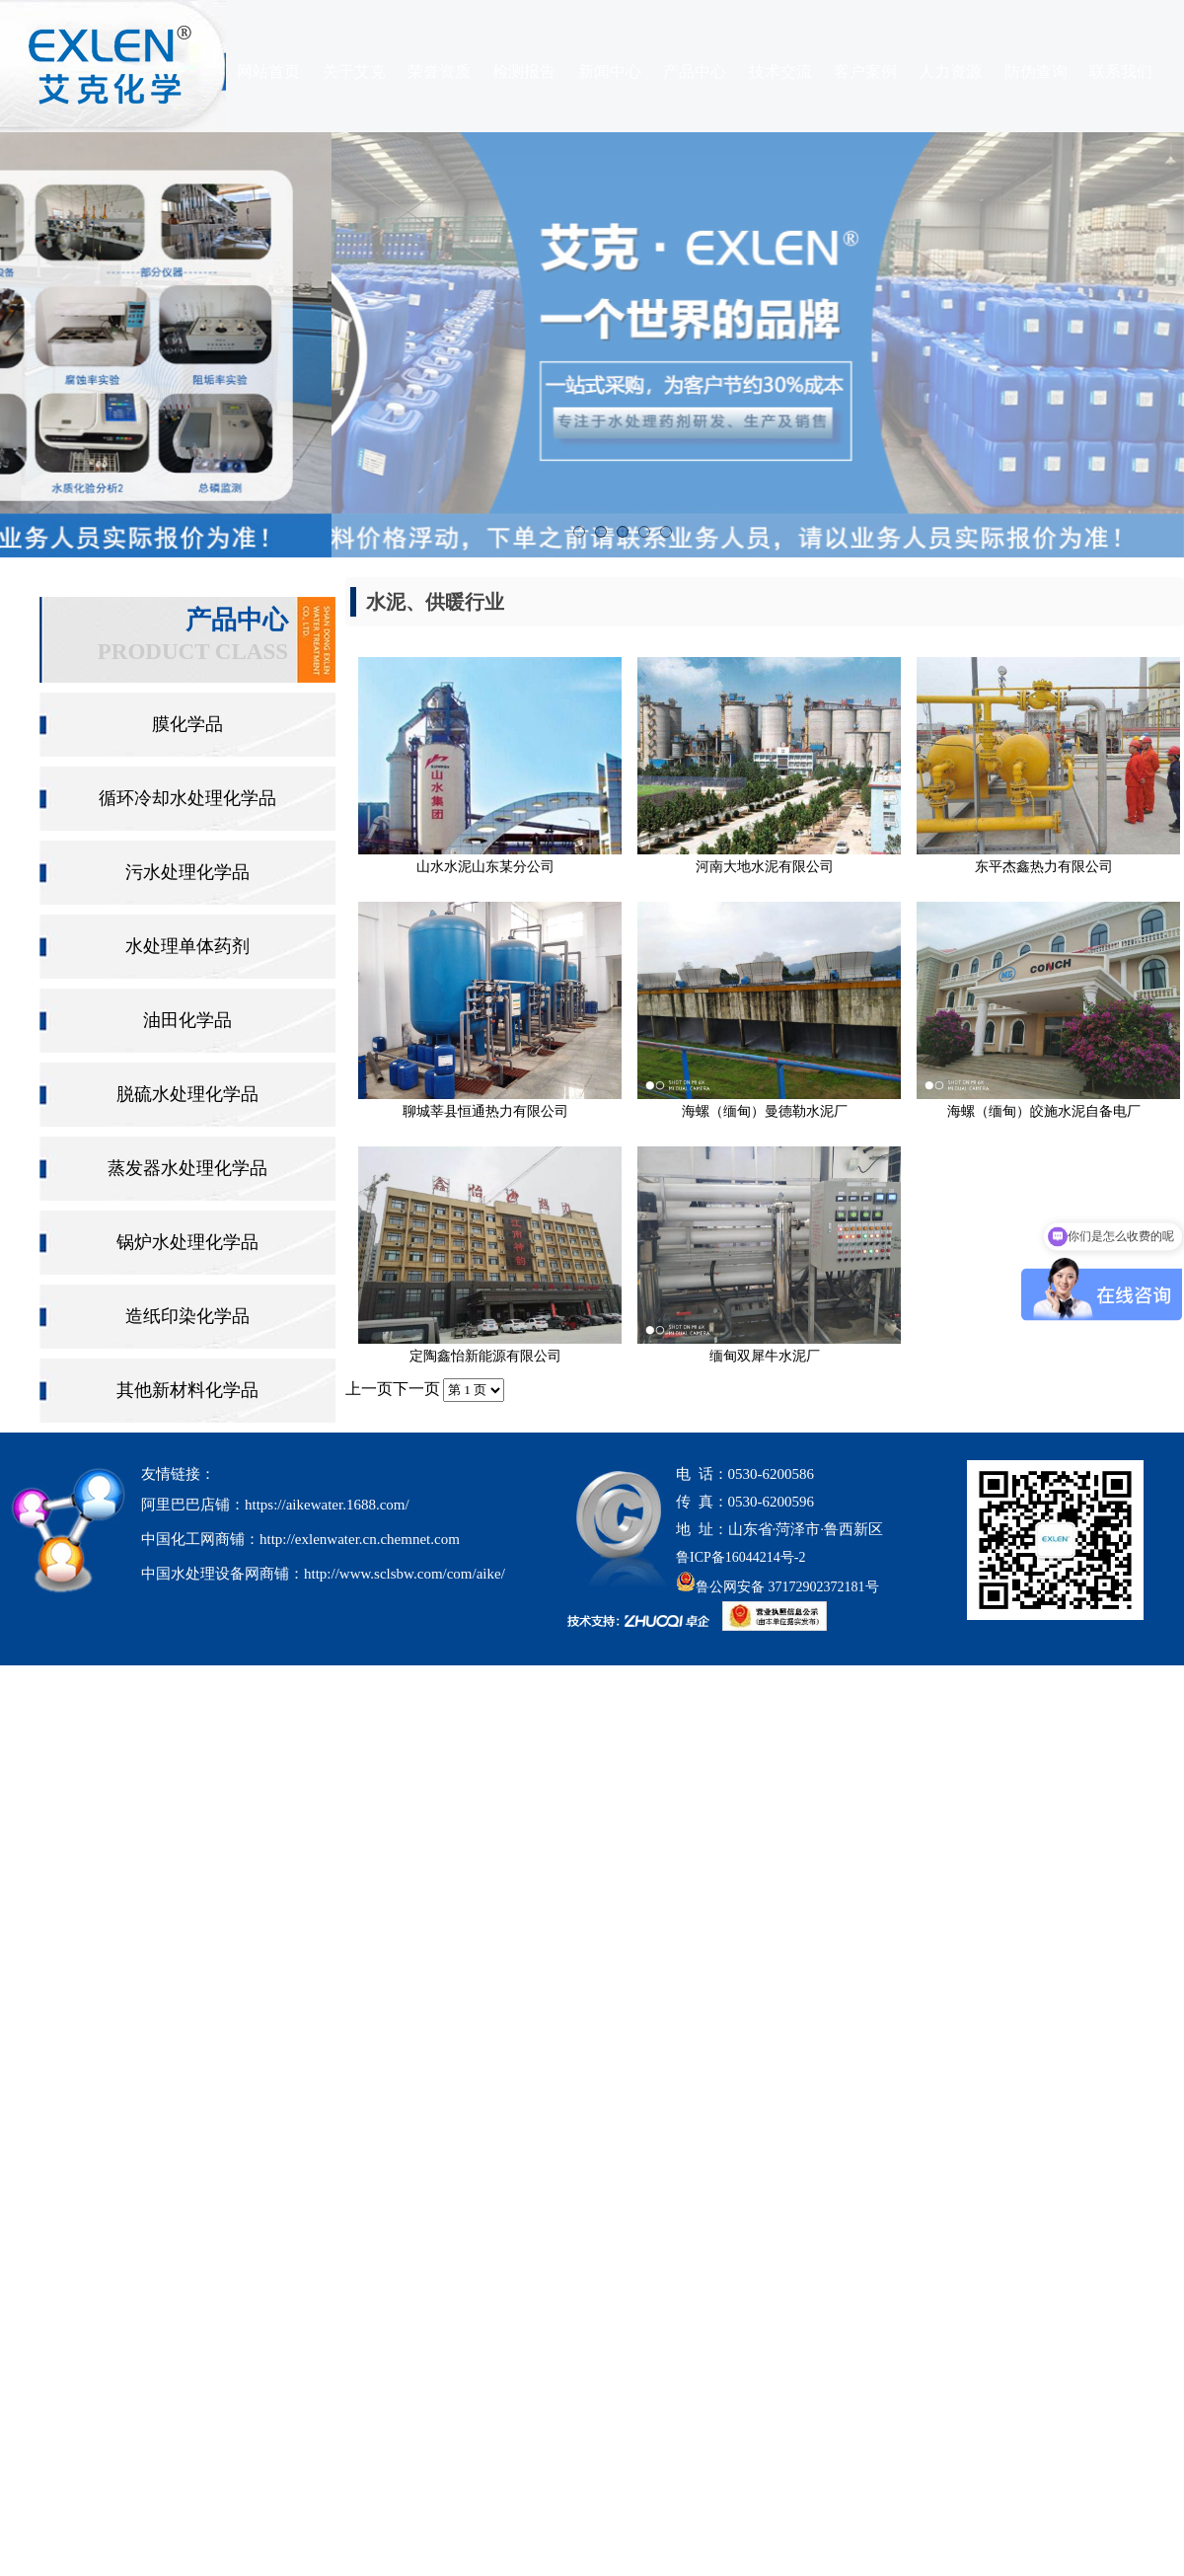 The height and width of the screenshot is (2576, 1184). What do you see at coordinates (187, 798) in the screenshot?
I see `循环冷却水处理化学品` at bounding box center [187, 798].